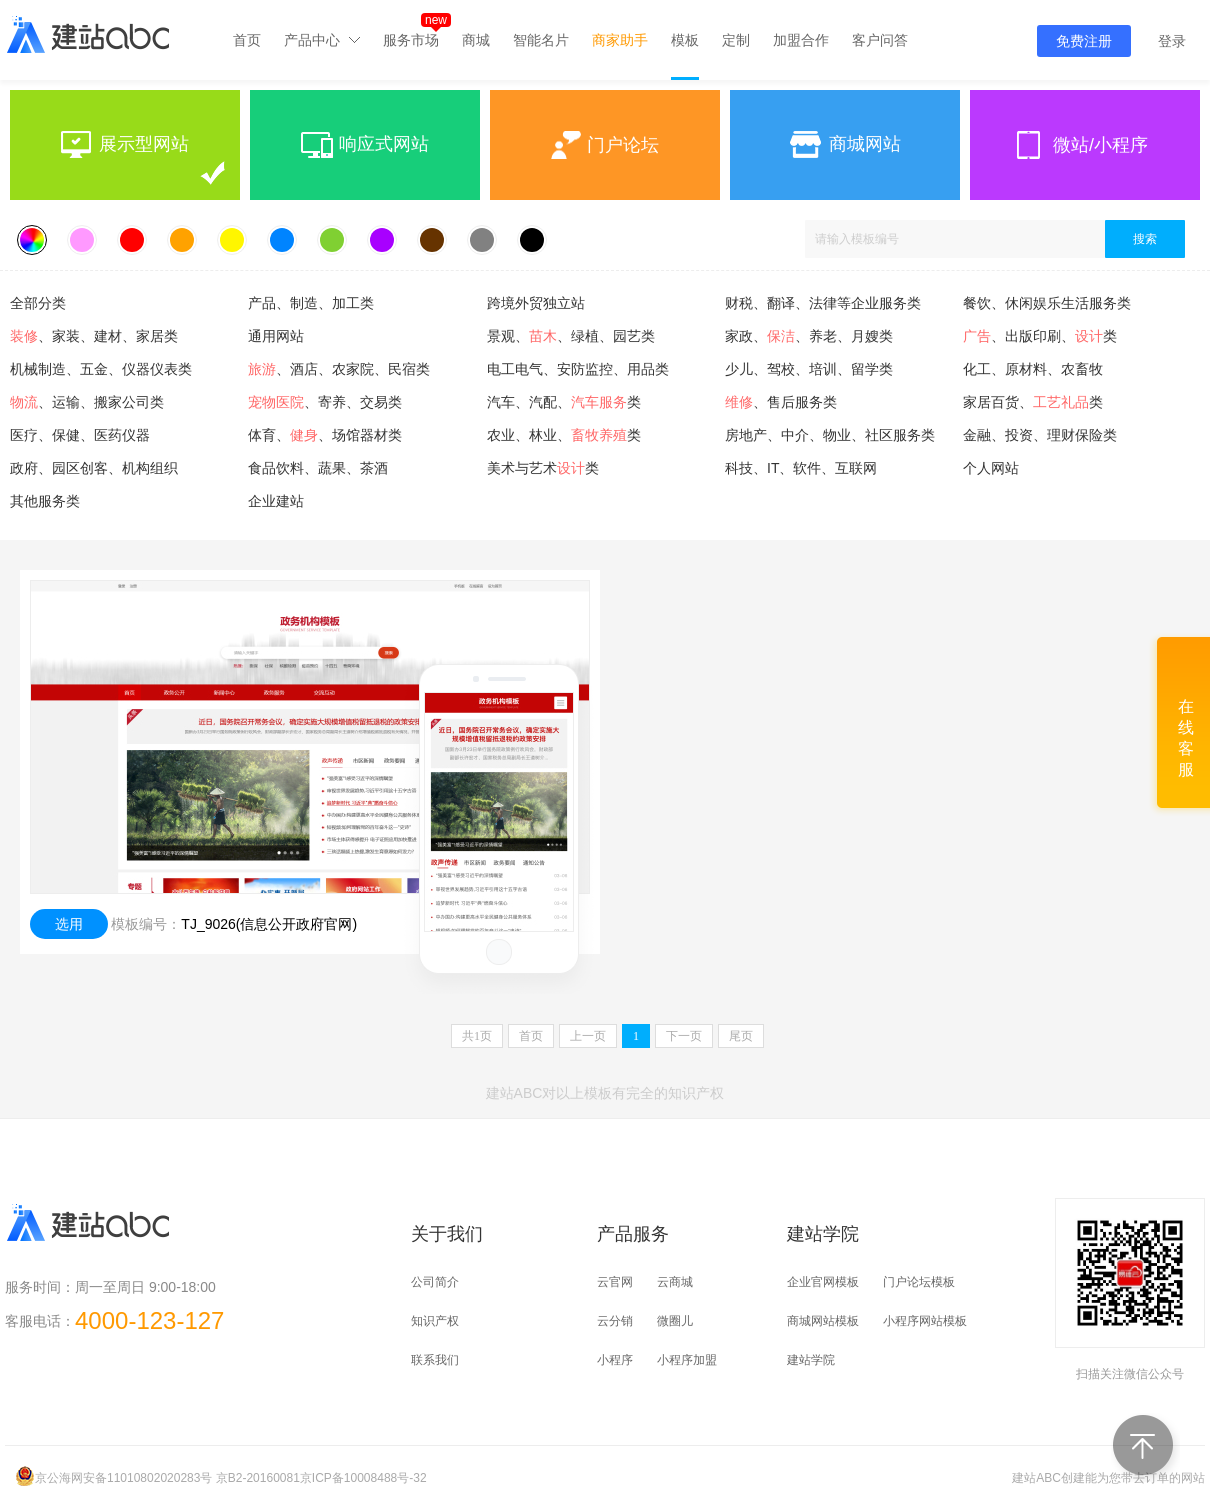 This screenshot has height=1512, width=1210. Describe the element at coordinates (564, 435) in the screenshot. I see `农业、林业、类` at that location.